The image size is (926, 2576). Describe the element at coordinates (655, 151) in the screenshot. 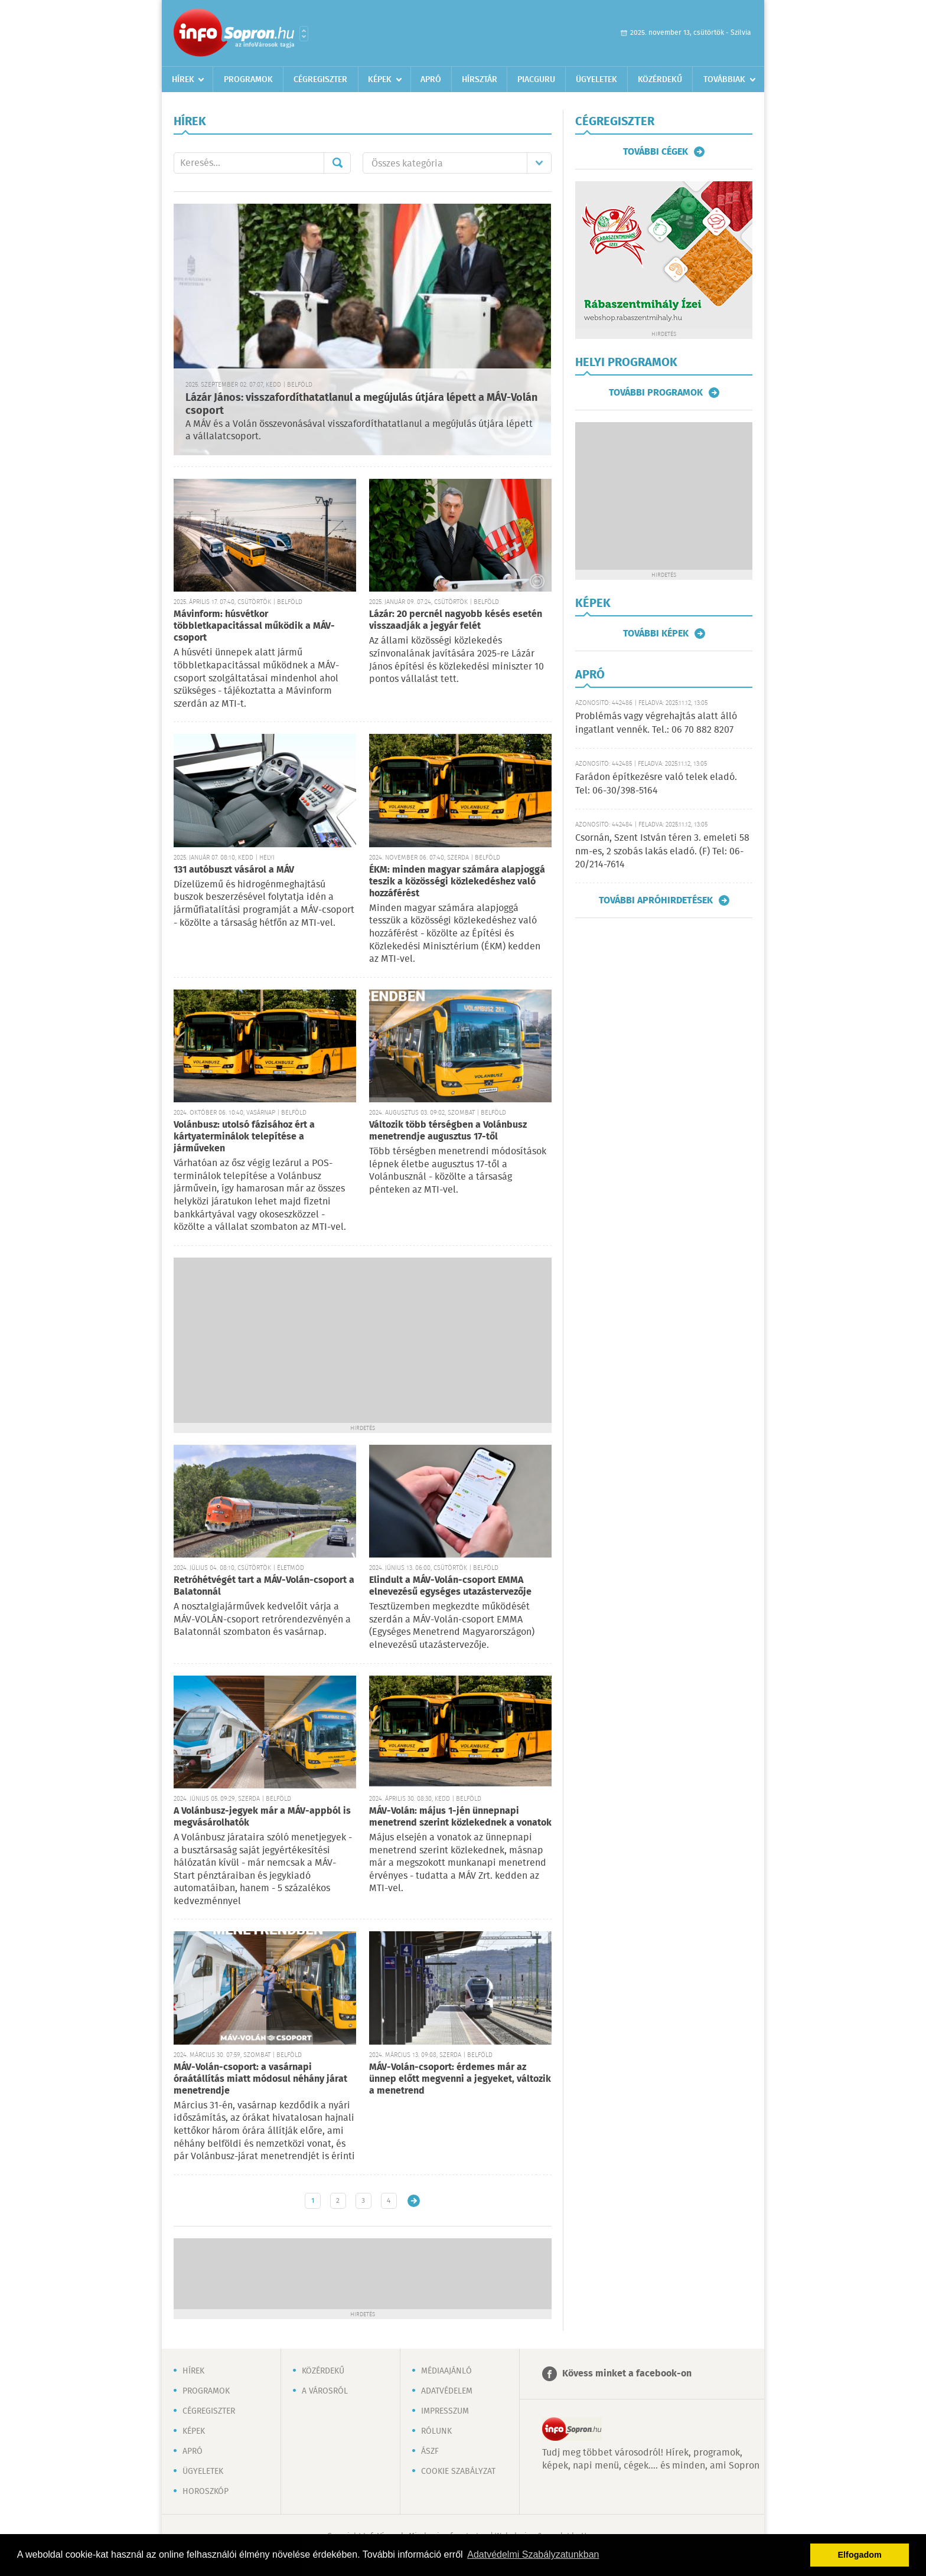

I see `További cégek` at that location.